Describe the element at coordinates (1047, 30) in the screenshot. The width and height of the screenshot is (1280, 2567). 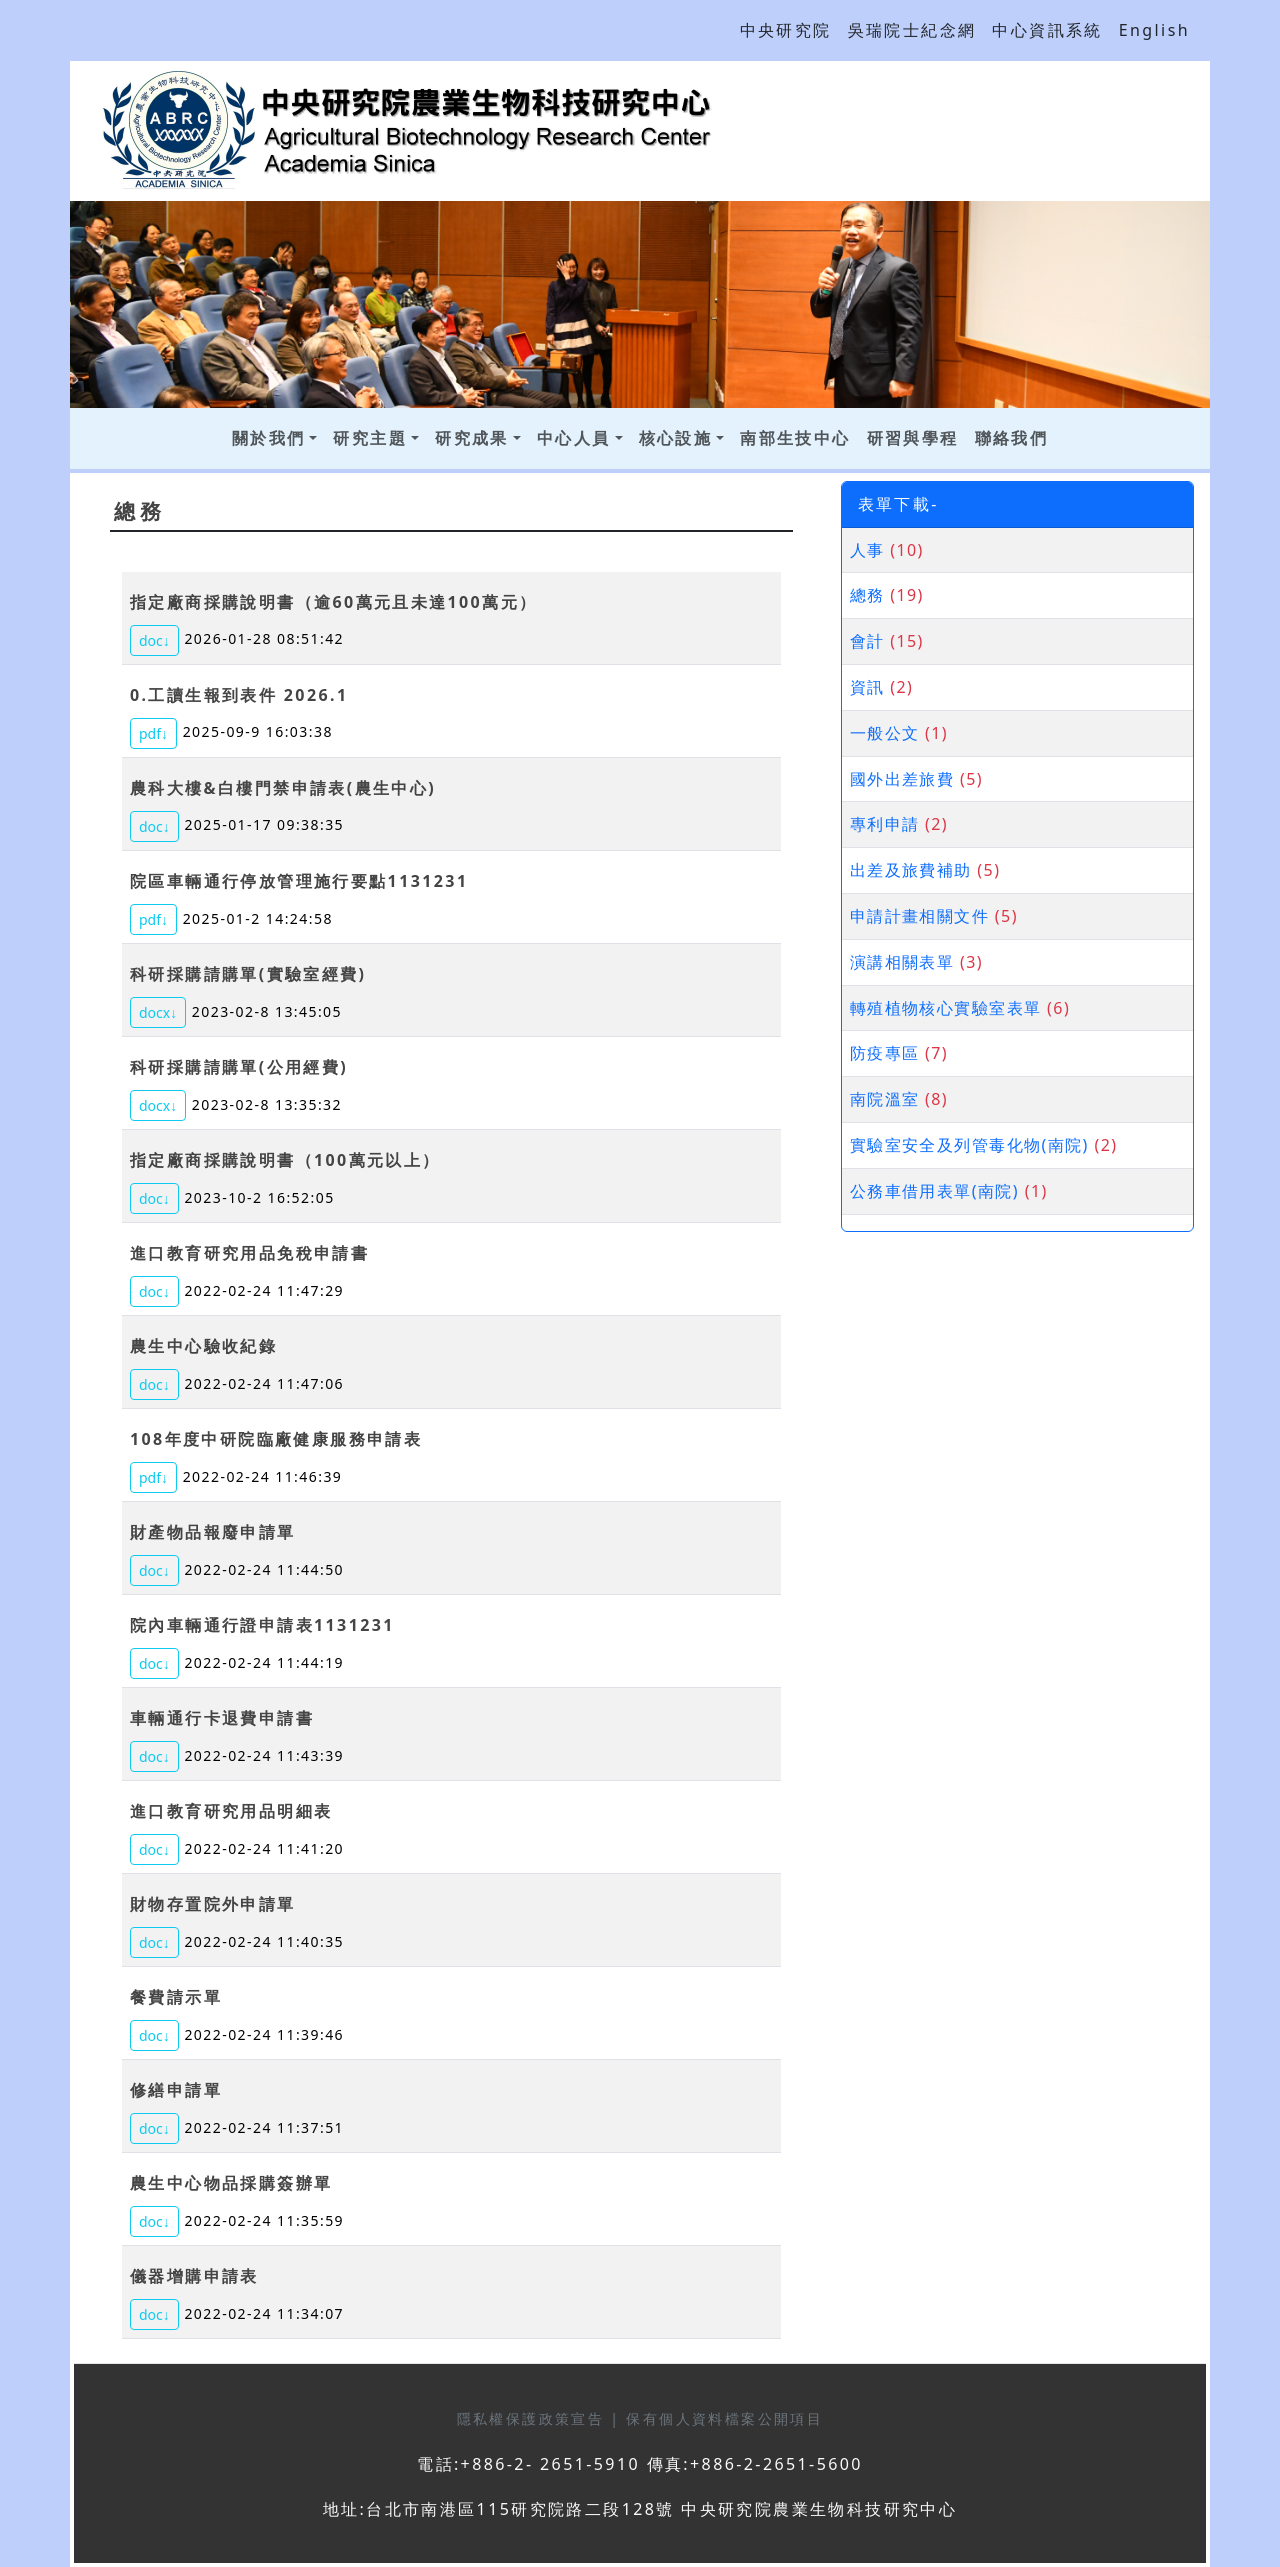
I see `中心資訊系統` at that location.